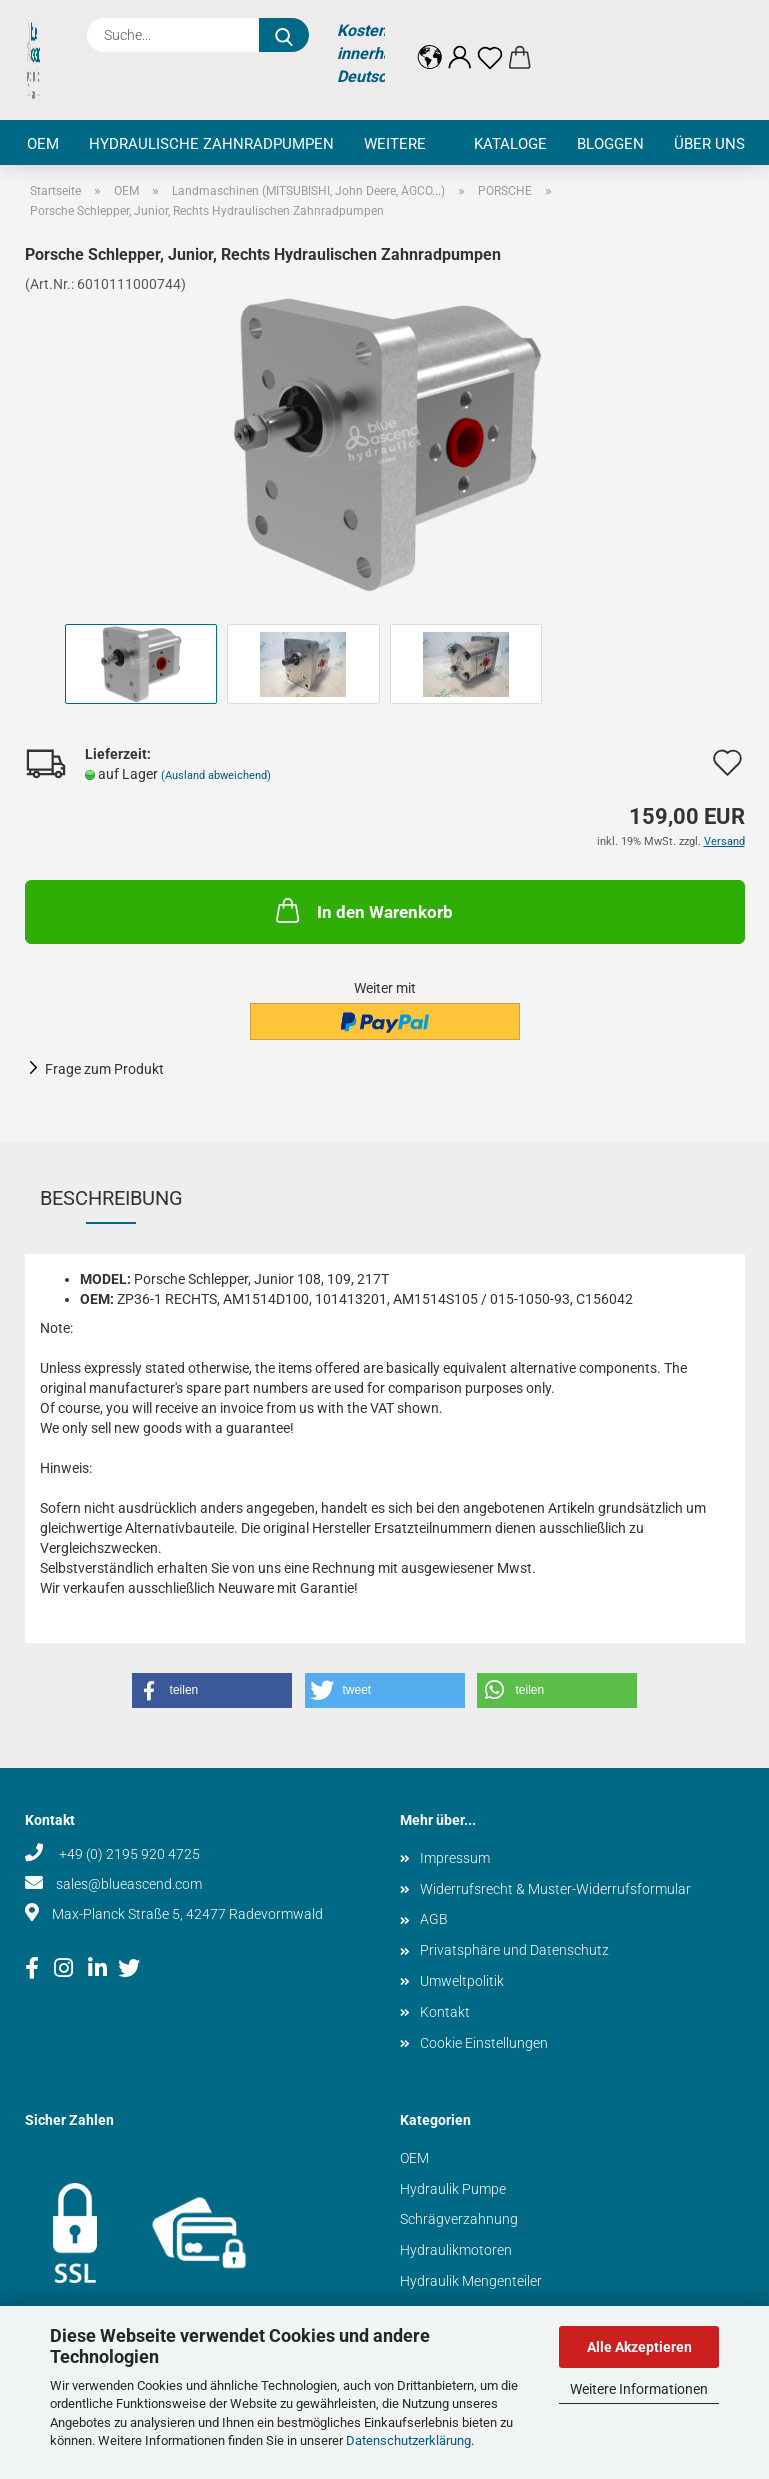  I want to click on Privatsphäre und Datenschutz, so click(514, 1950).